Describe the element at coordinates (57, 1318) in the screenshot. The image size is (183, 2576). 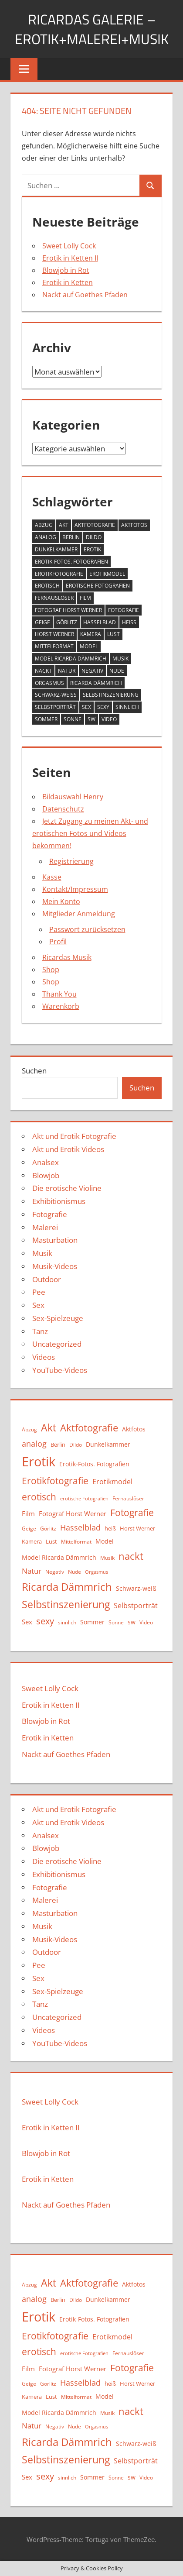
I see `Sex-Spielzeuge` at that location.